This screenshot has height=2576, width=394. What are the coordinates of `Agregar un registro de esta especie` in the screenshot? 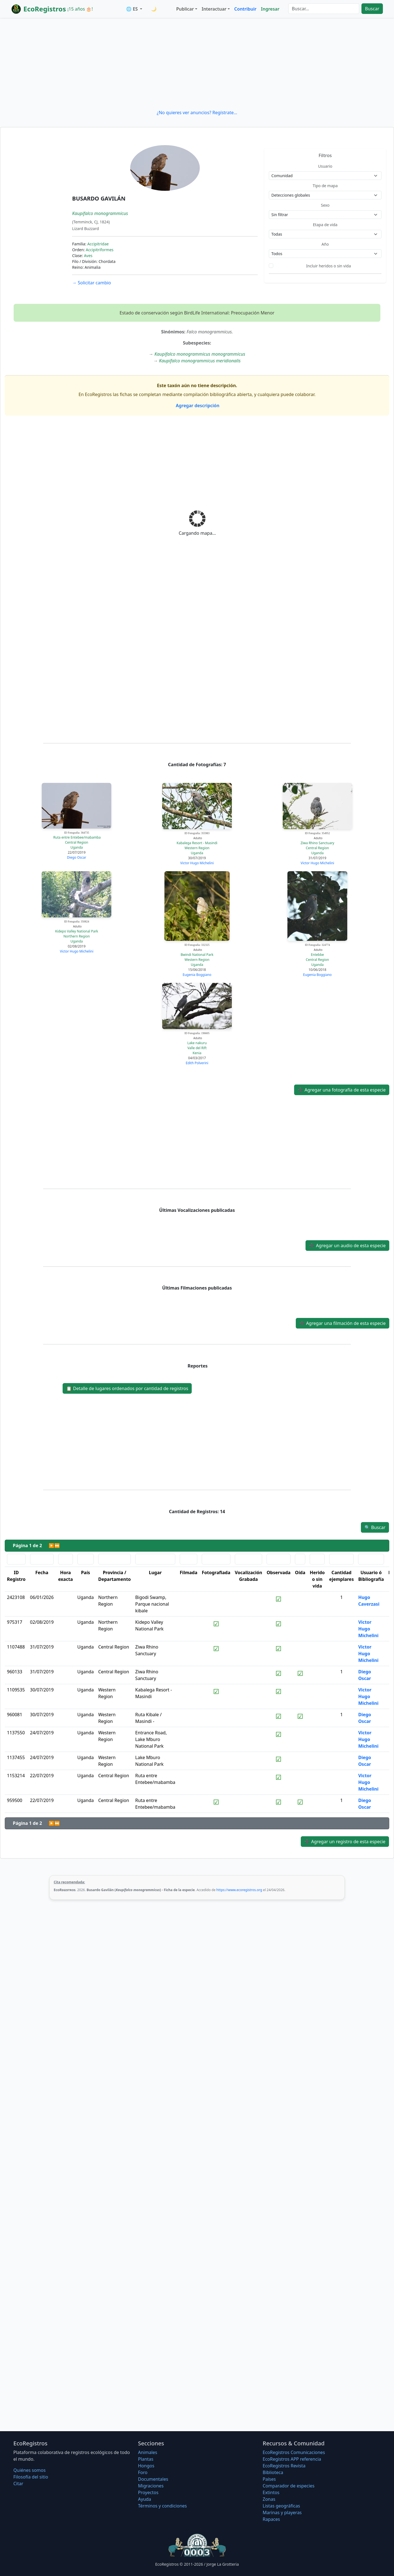 It's located at (344, 1841).